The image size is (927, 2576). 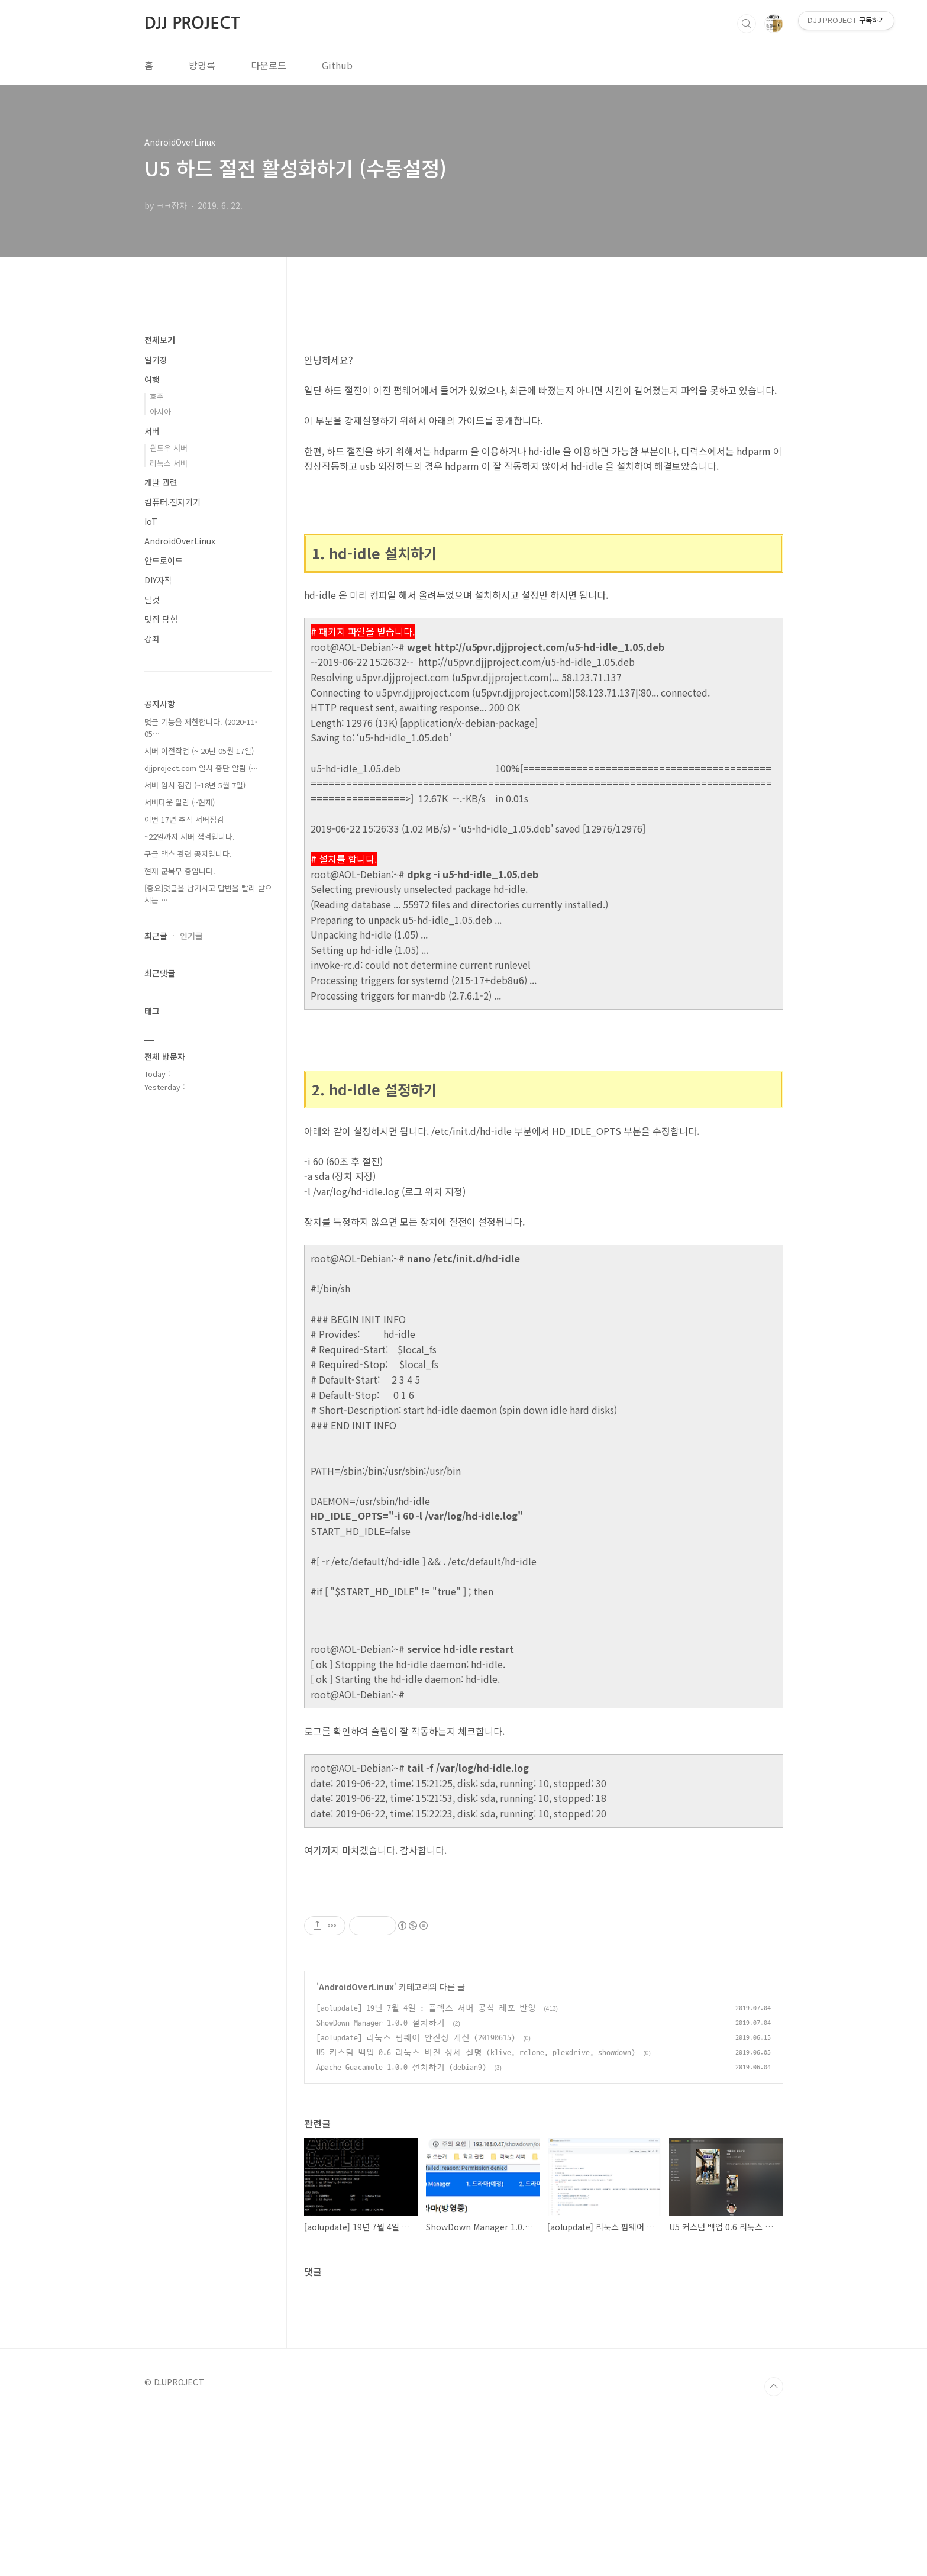 What do you see at coordinates (158, 580) in the screenshot?
I see `DIY자작` at bounding box center [158, 580].